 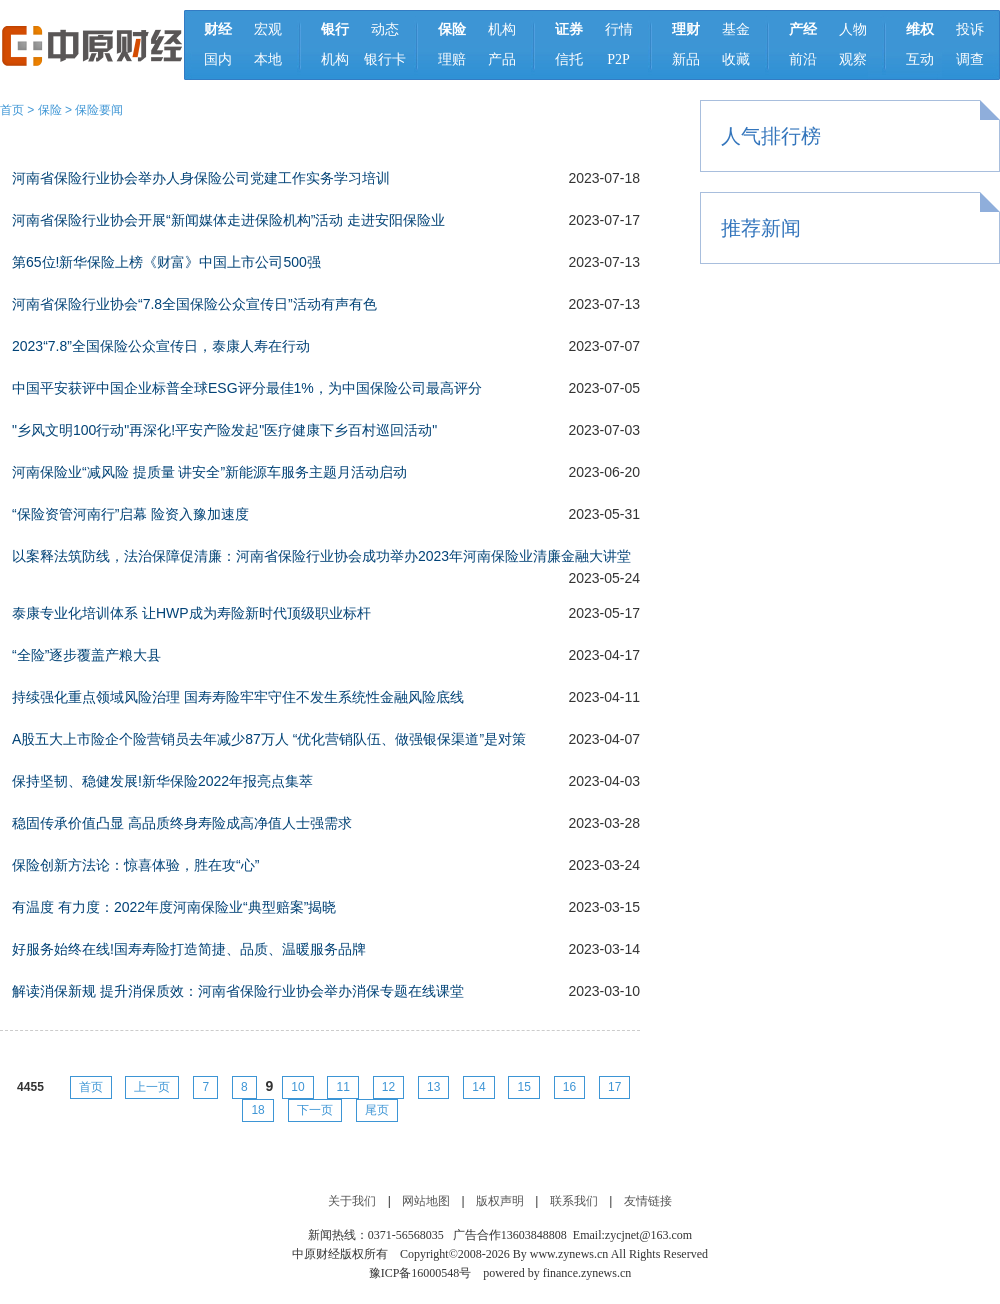 What do you see at coordinates (268, 59) in the screenshot?
I see `本地` at bounding box center [268, 59].